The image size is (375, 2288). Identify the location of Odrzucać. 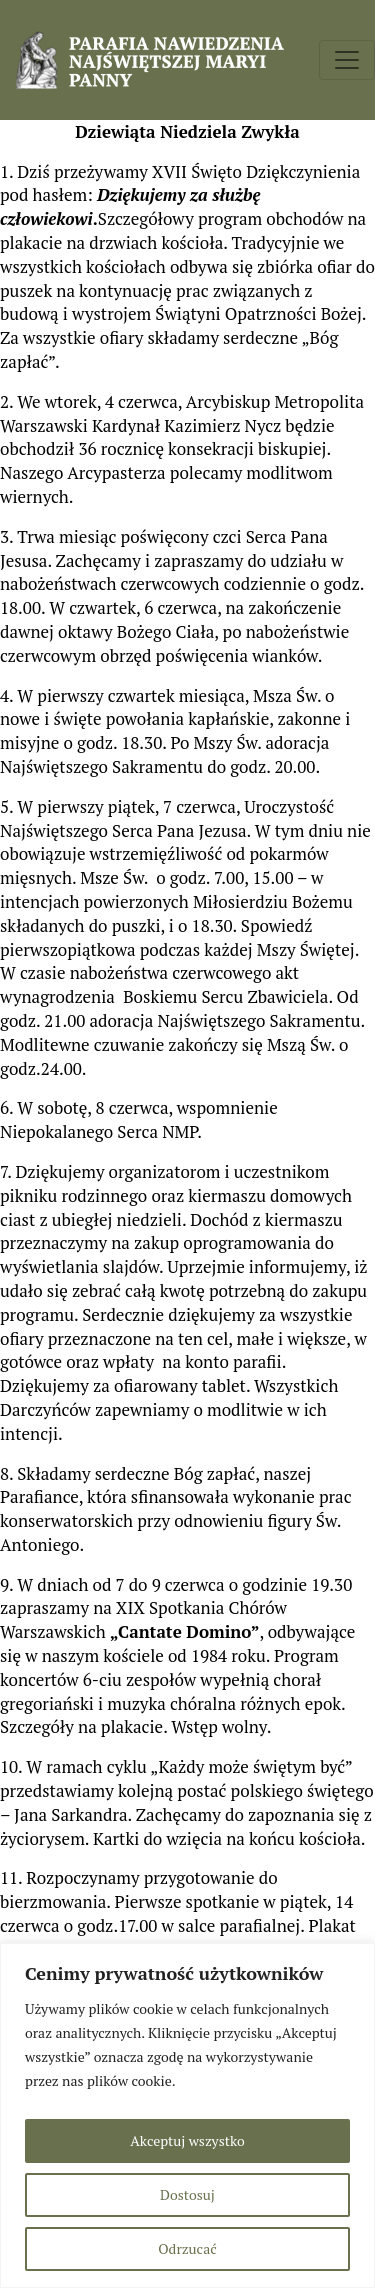
(187, 2248).